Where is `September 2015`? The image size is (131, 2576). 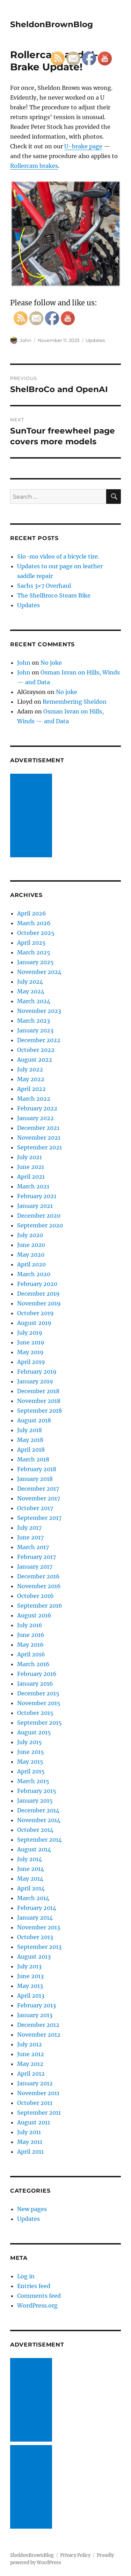 September 2015 is located at coordinates (39, 1722).